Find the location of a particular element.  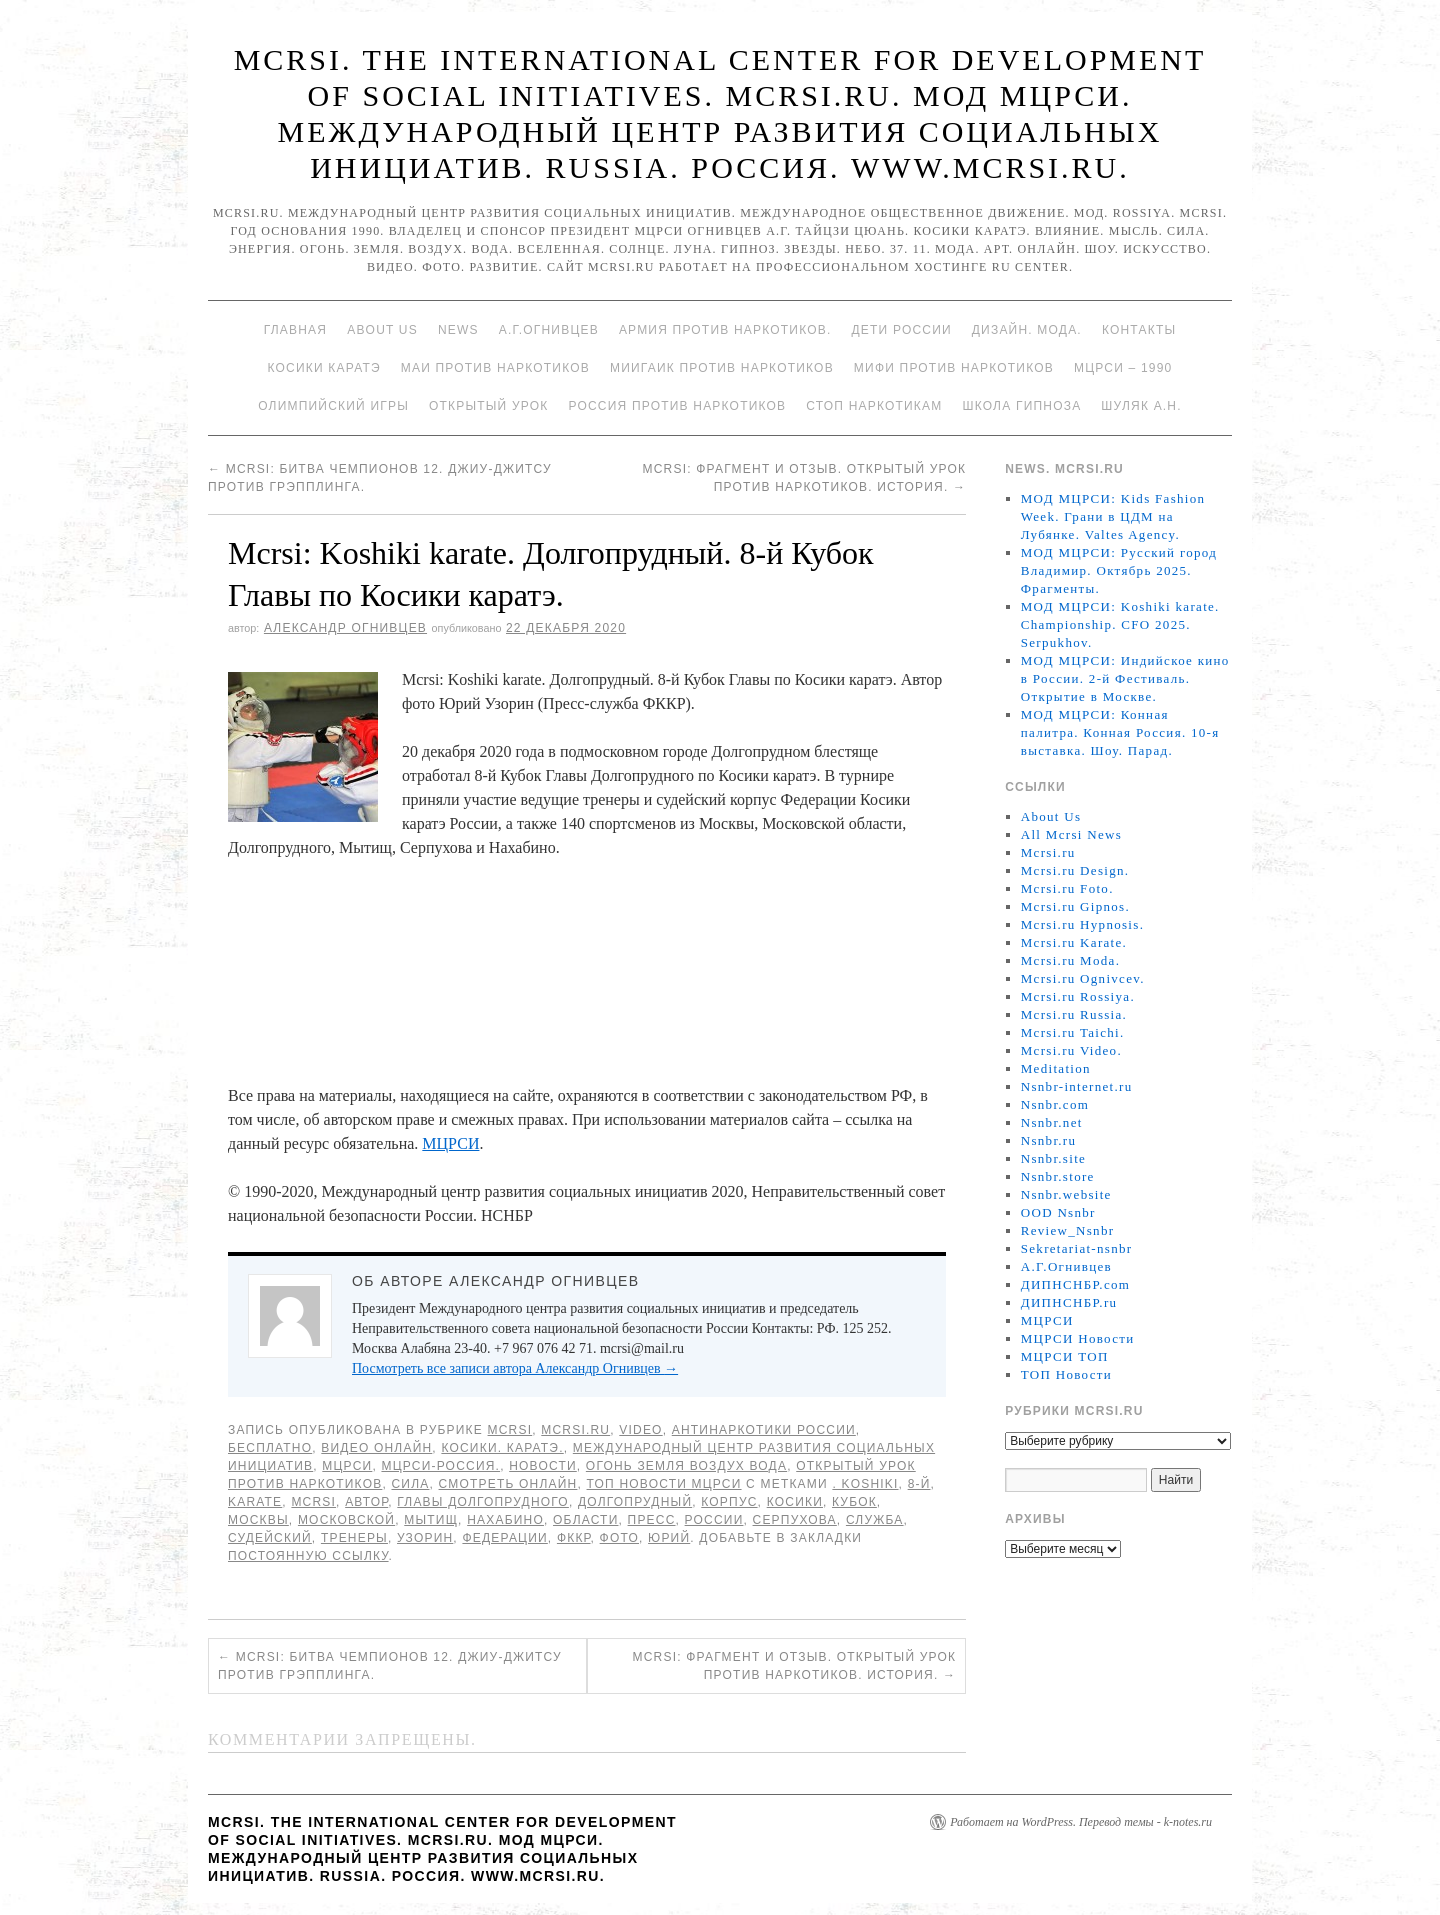

Mcrsi: Битва чемпионов 12. Джиу-джитсу против грэпплинга. is located at coordinates (390, 1666).